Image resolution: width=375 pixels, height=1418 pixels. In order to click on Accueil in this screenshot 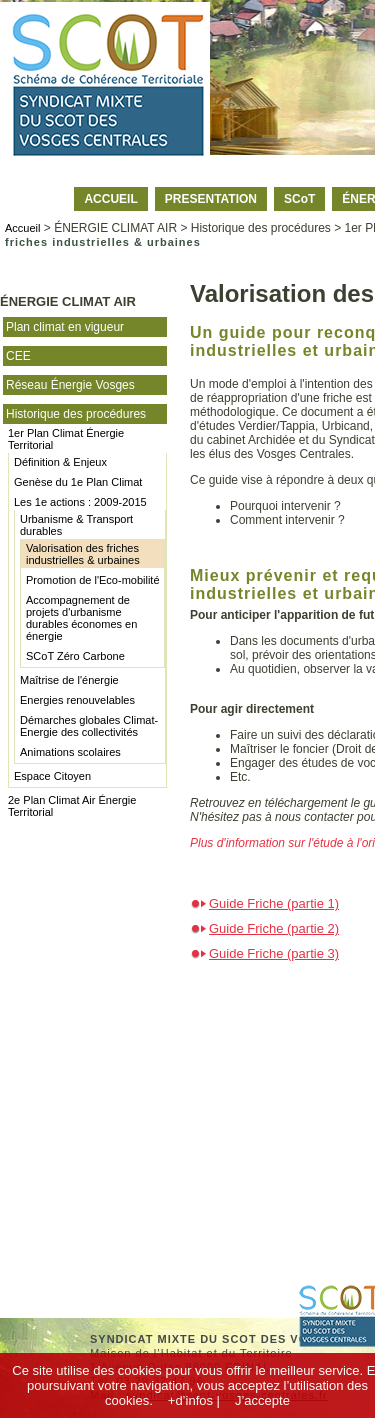, I will do `click(22, 228)`.